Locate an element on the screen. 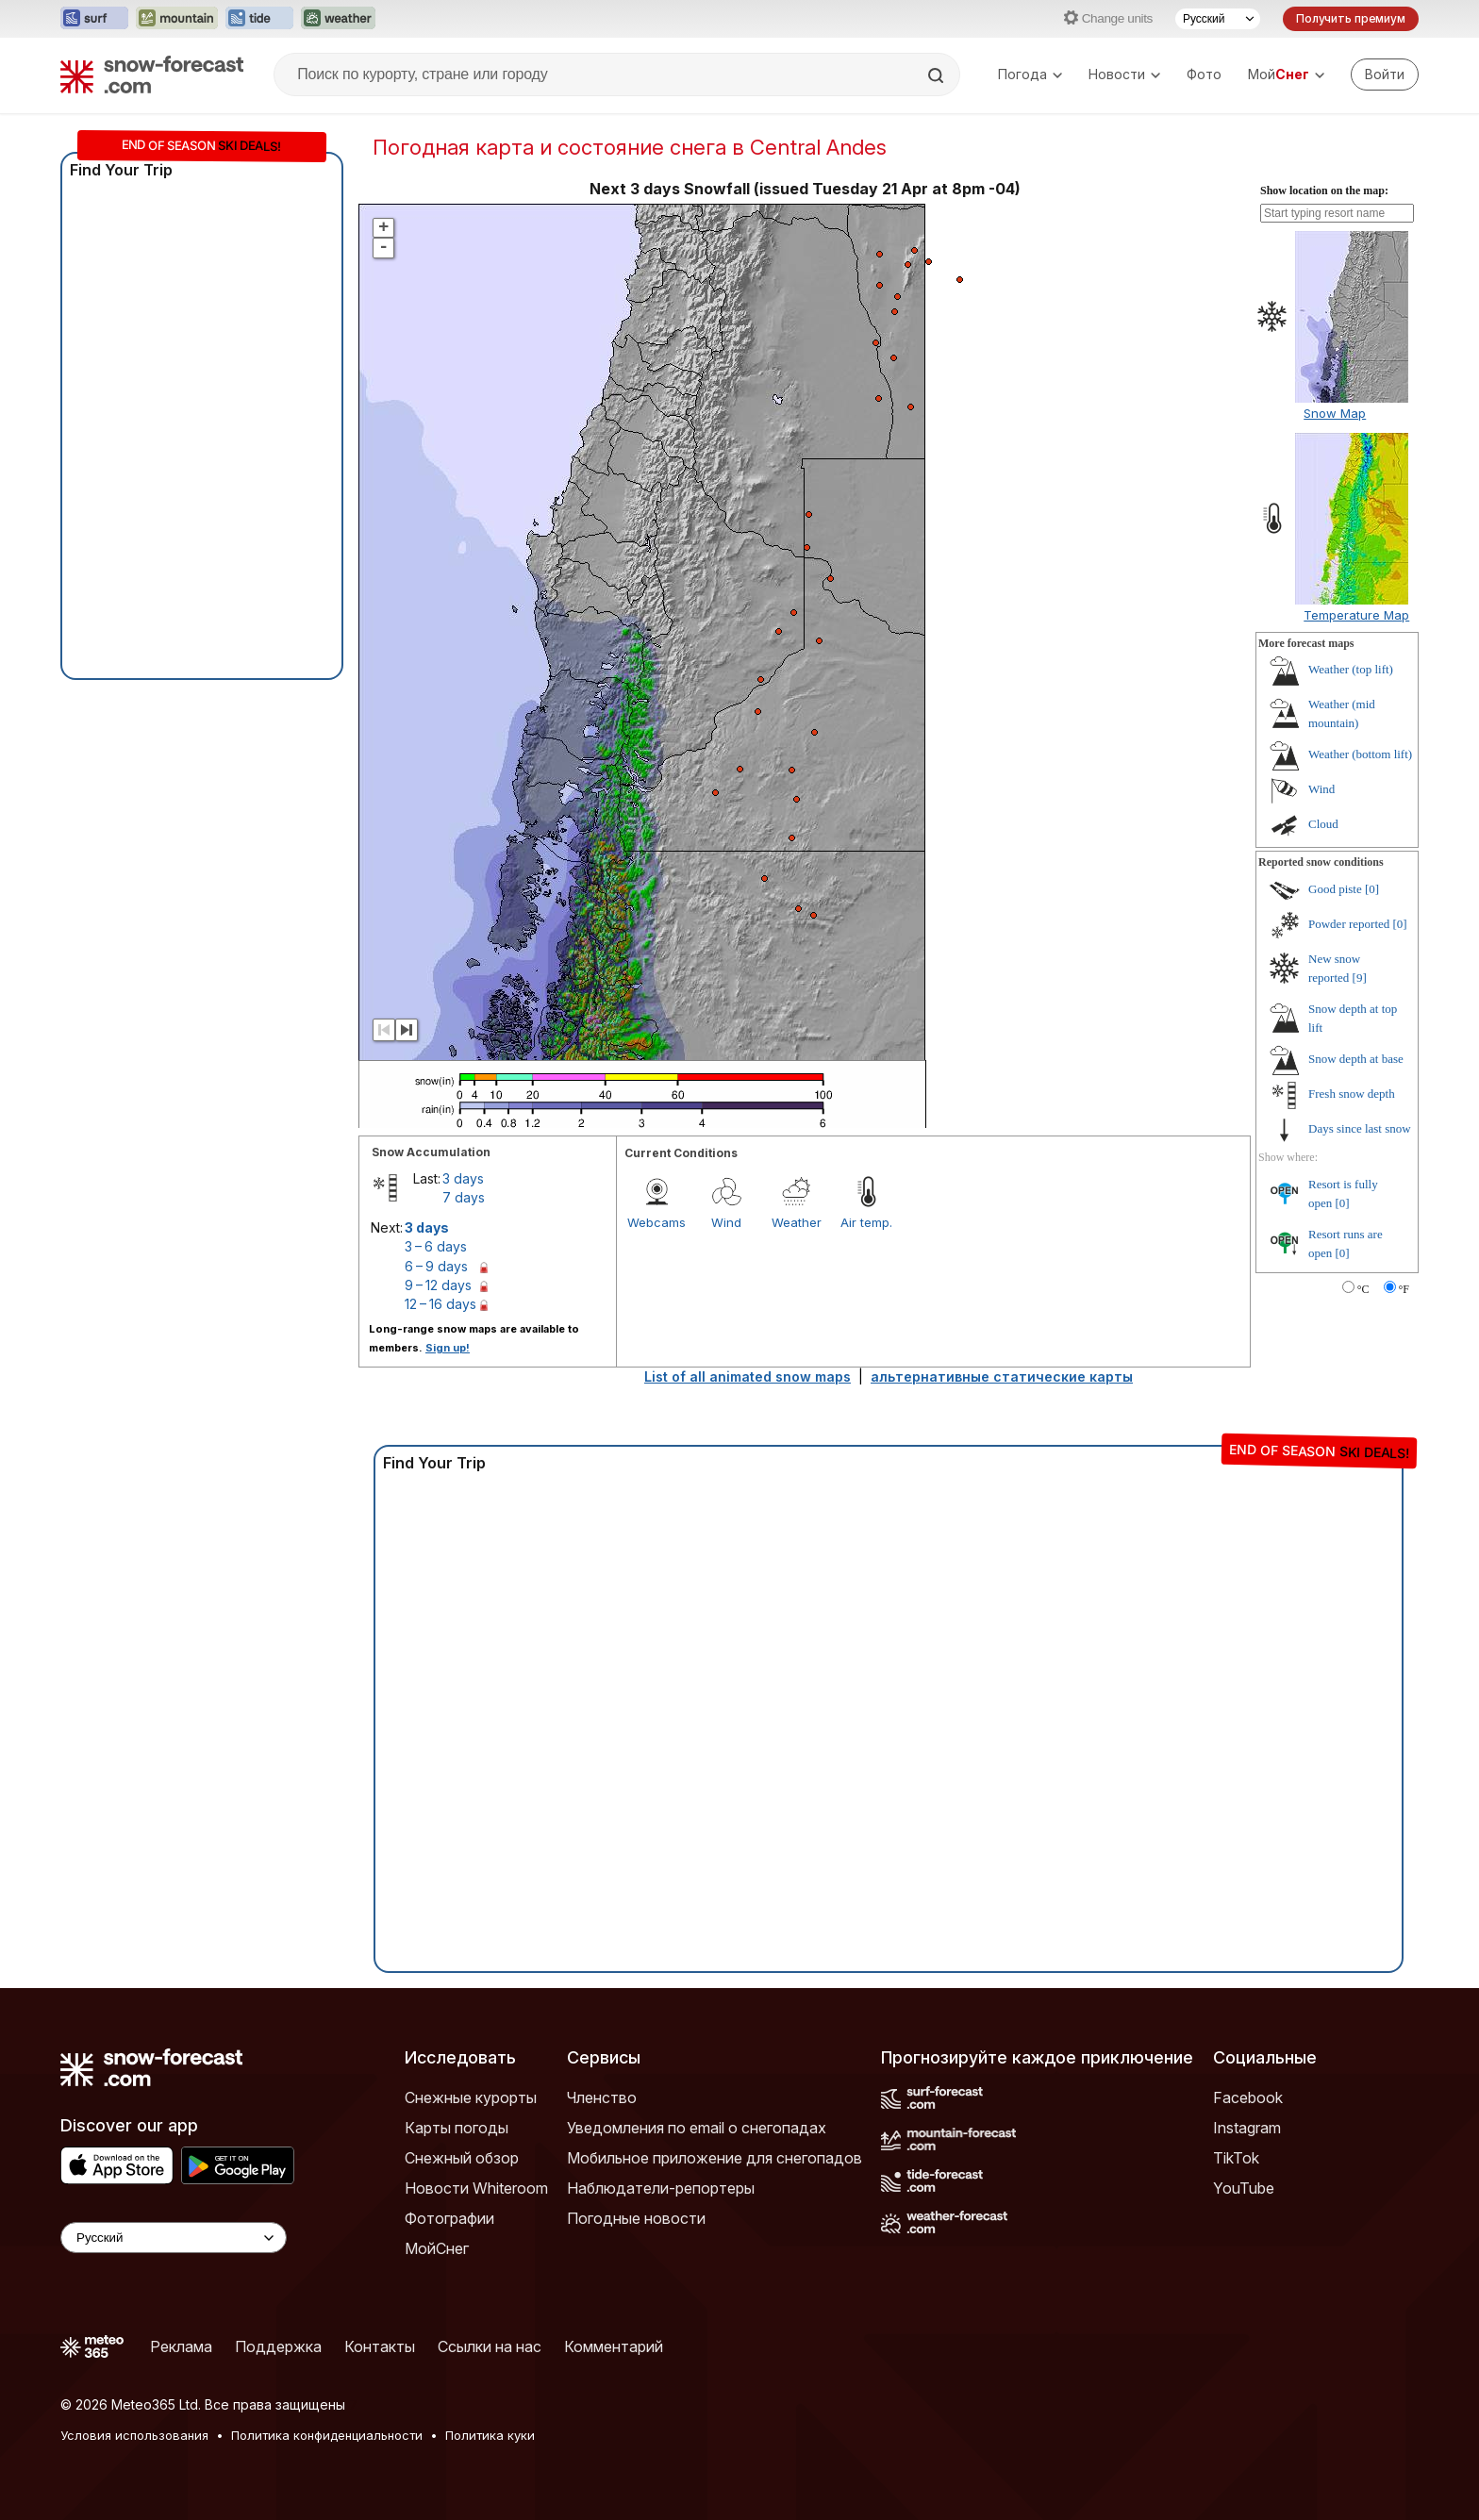 This screenshot has height=2520, width=1479. Cloud is located at coordinates (1323, 824).